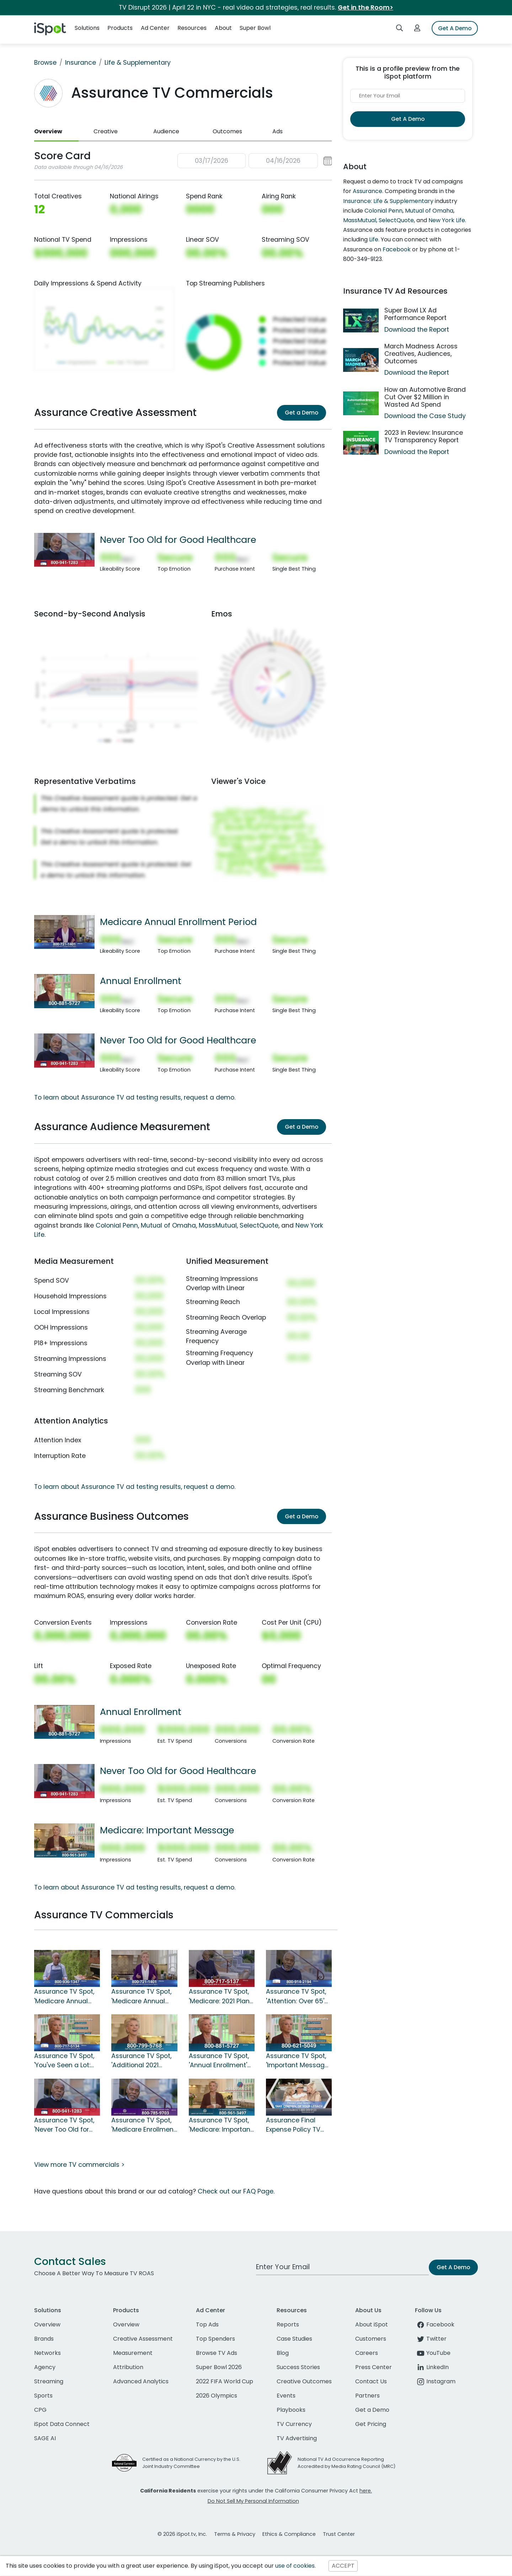  I want to click on Partners, so click(367, 2395).